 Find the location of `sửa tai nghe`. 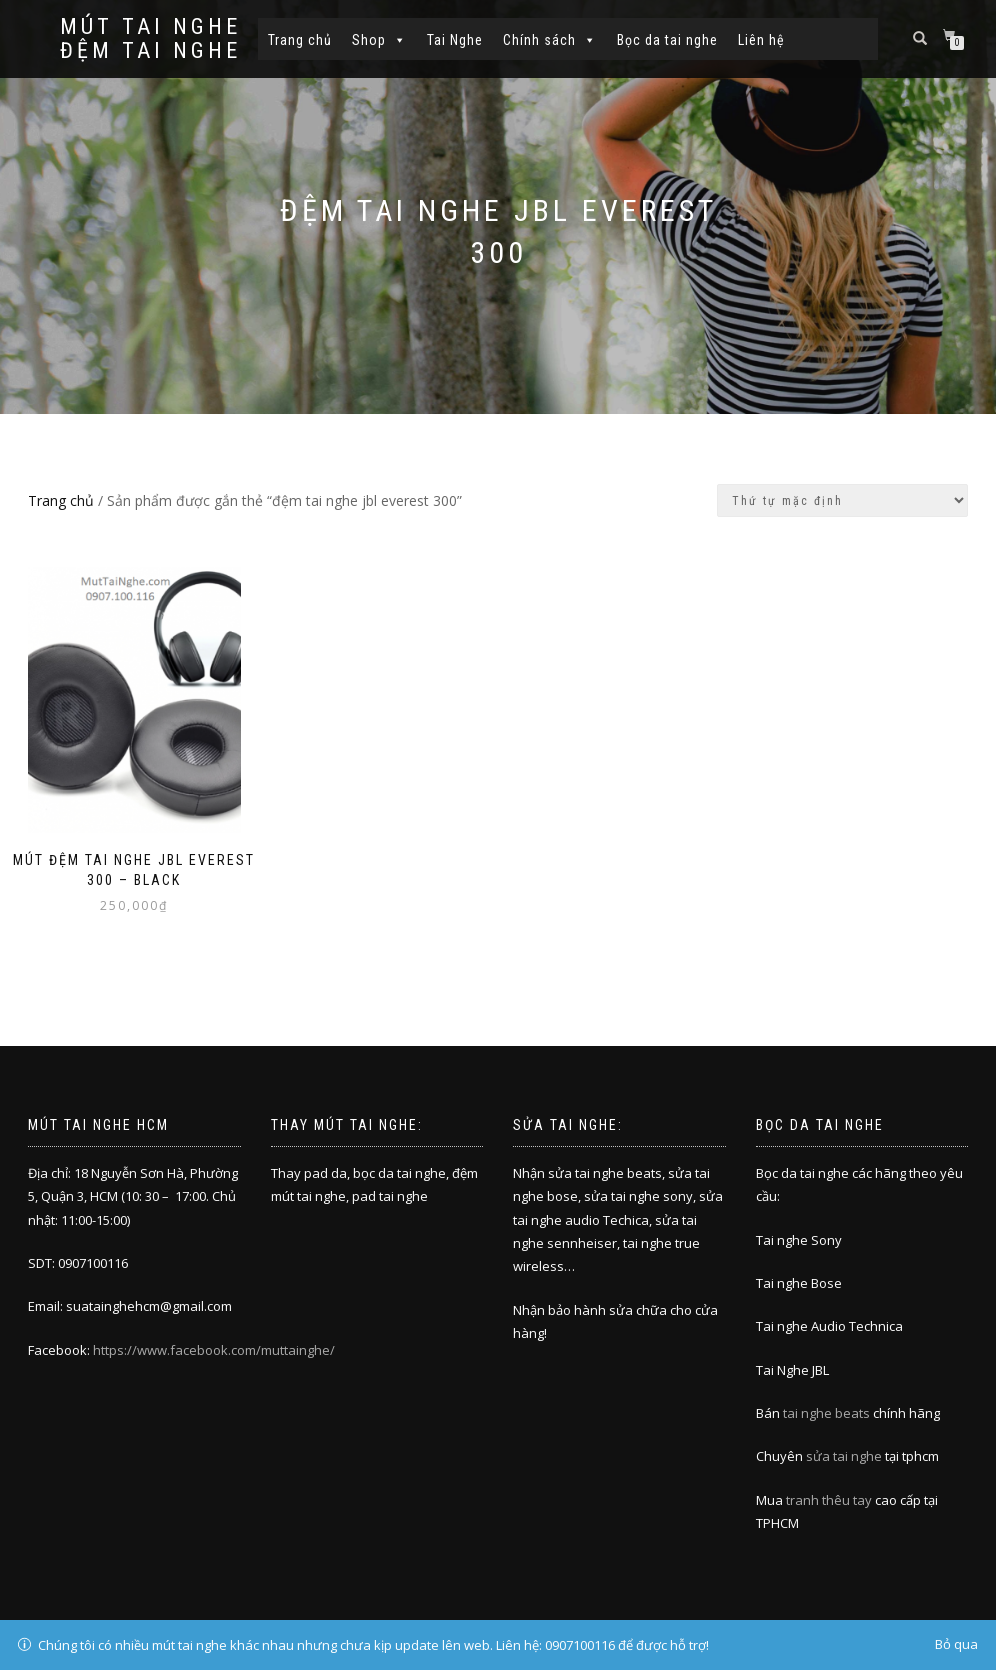

sửa tai nghe is located at coordinates (844, 1456).